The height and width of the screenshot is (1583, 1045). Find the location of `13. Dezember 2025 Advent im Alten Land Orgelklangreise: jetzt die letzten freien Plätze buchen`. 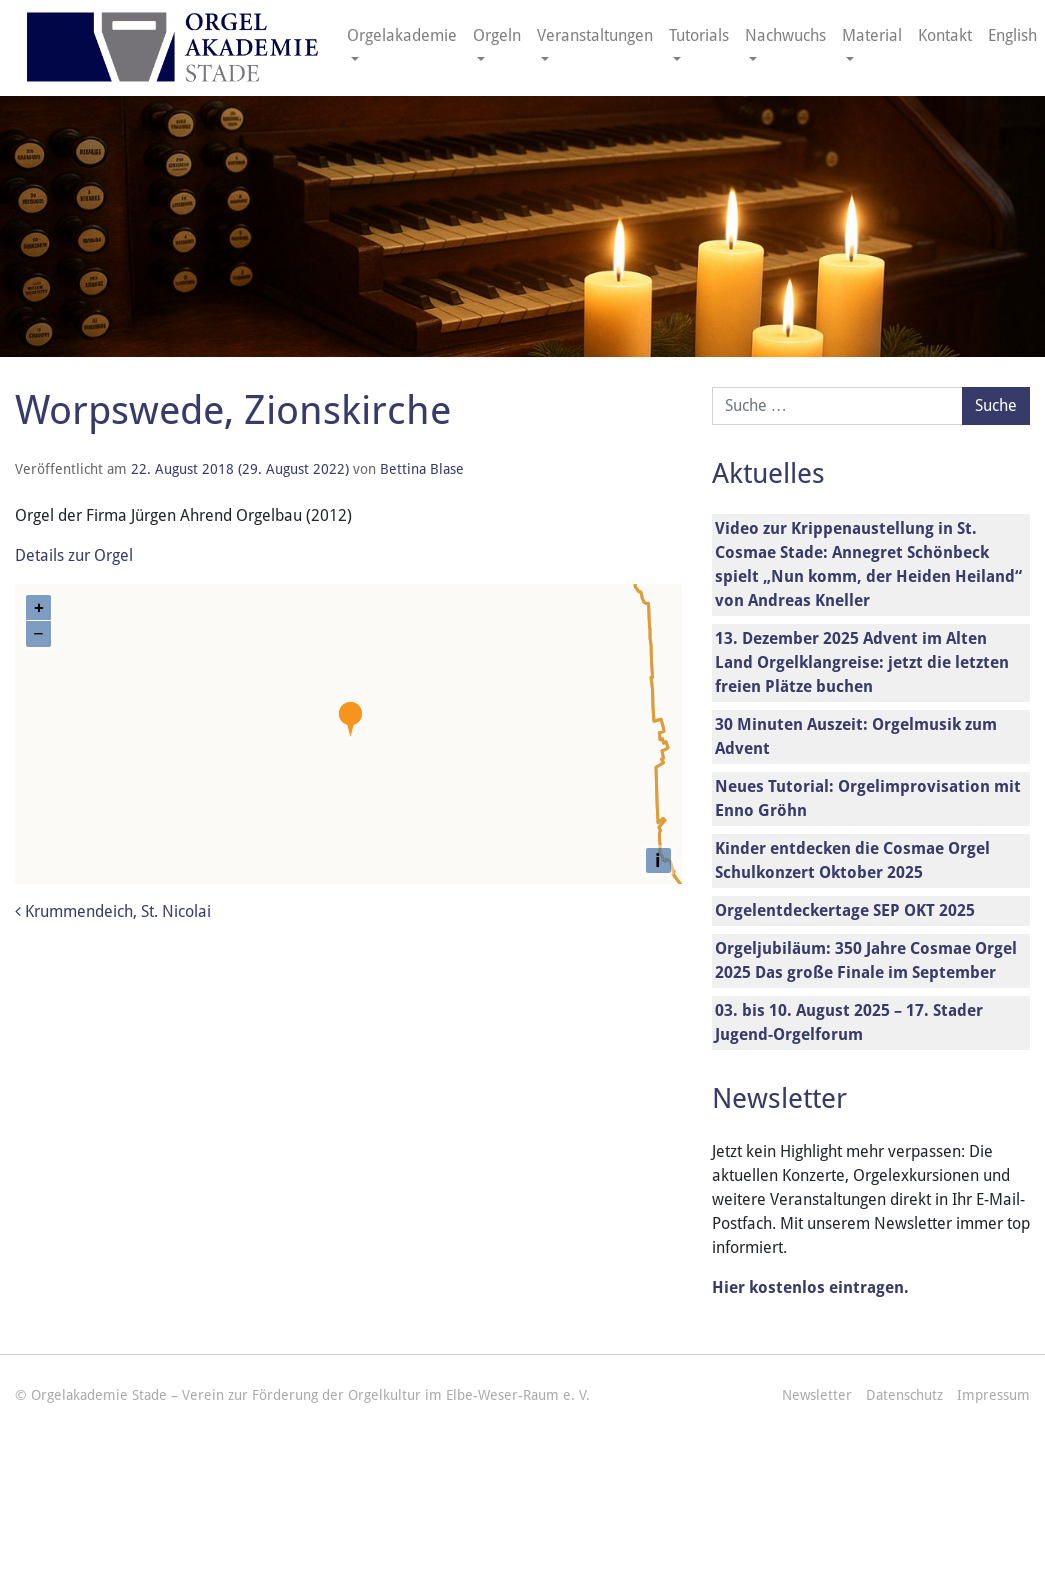

13. Dezember 2025 Advent im Alten Land Orgelklangreise: jetzt die letzten freien Plätze buchen is located at coordinates (862, 662).